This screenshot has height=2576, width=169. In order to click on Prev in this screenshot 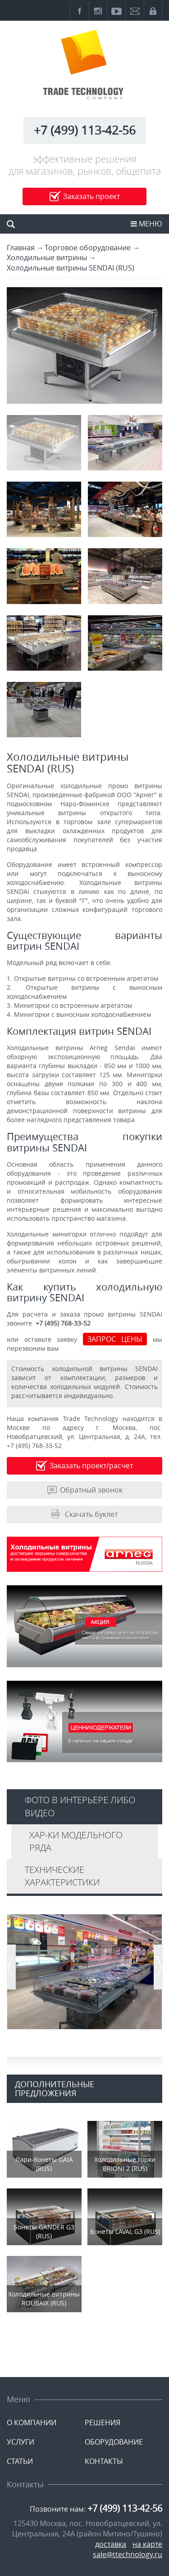, I will do `click(11, 1971)`.